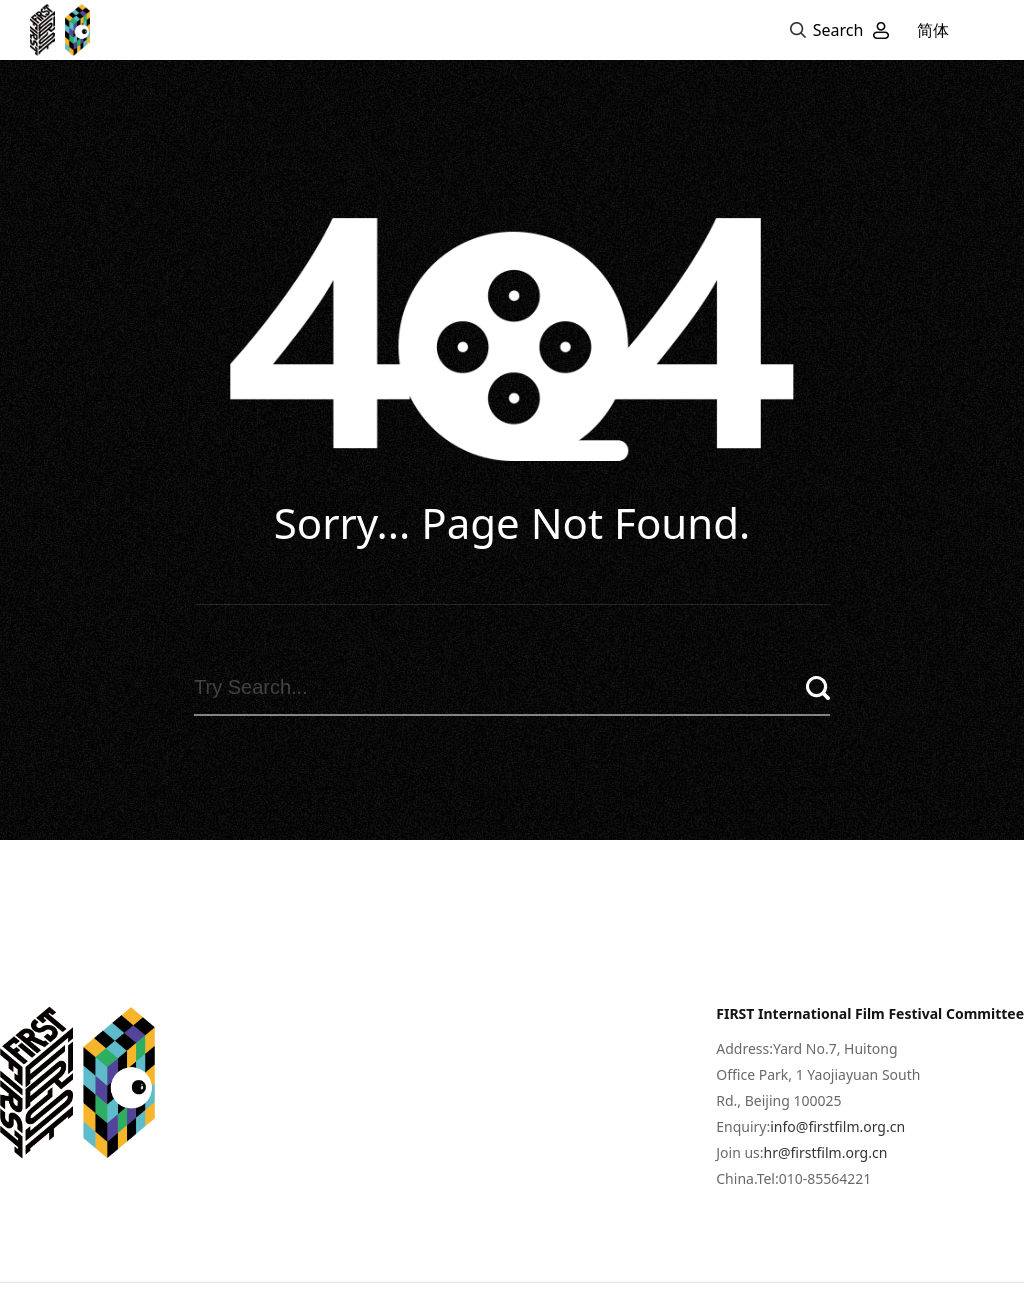 This screenshot has width=1024, height=1312. I want to click on info@firstfilm.org.cn, so click(837, 1168).